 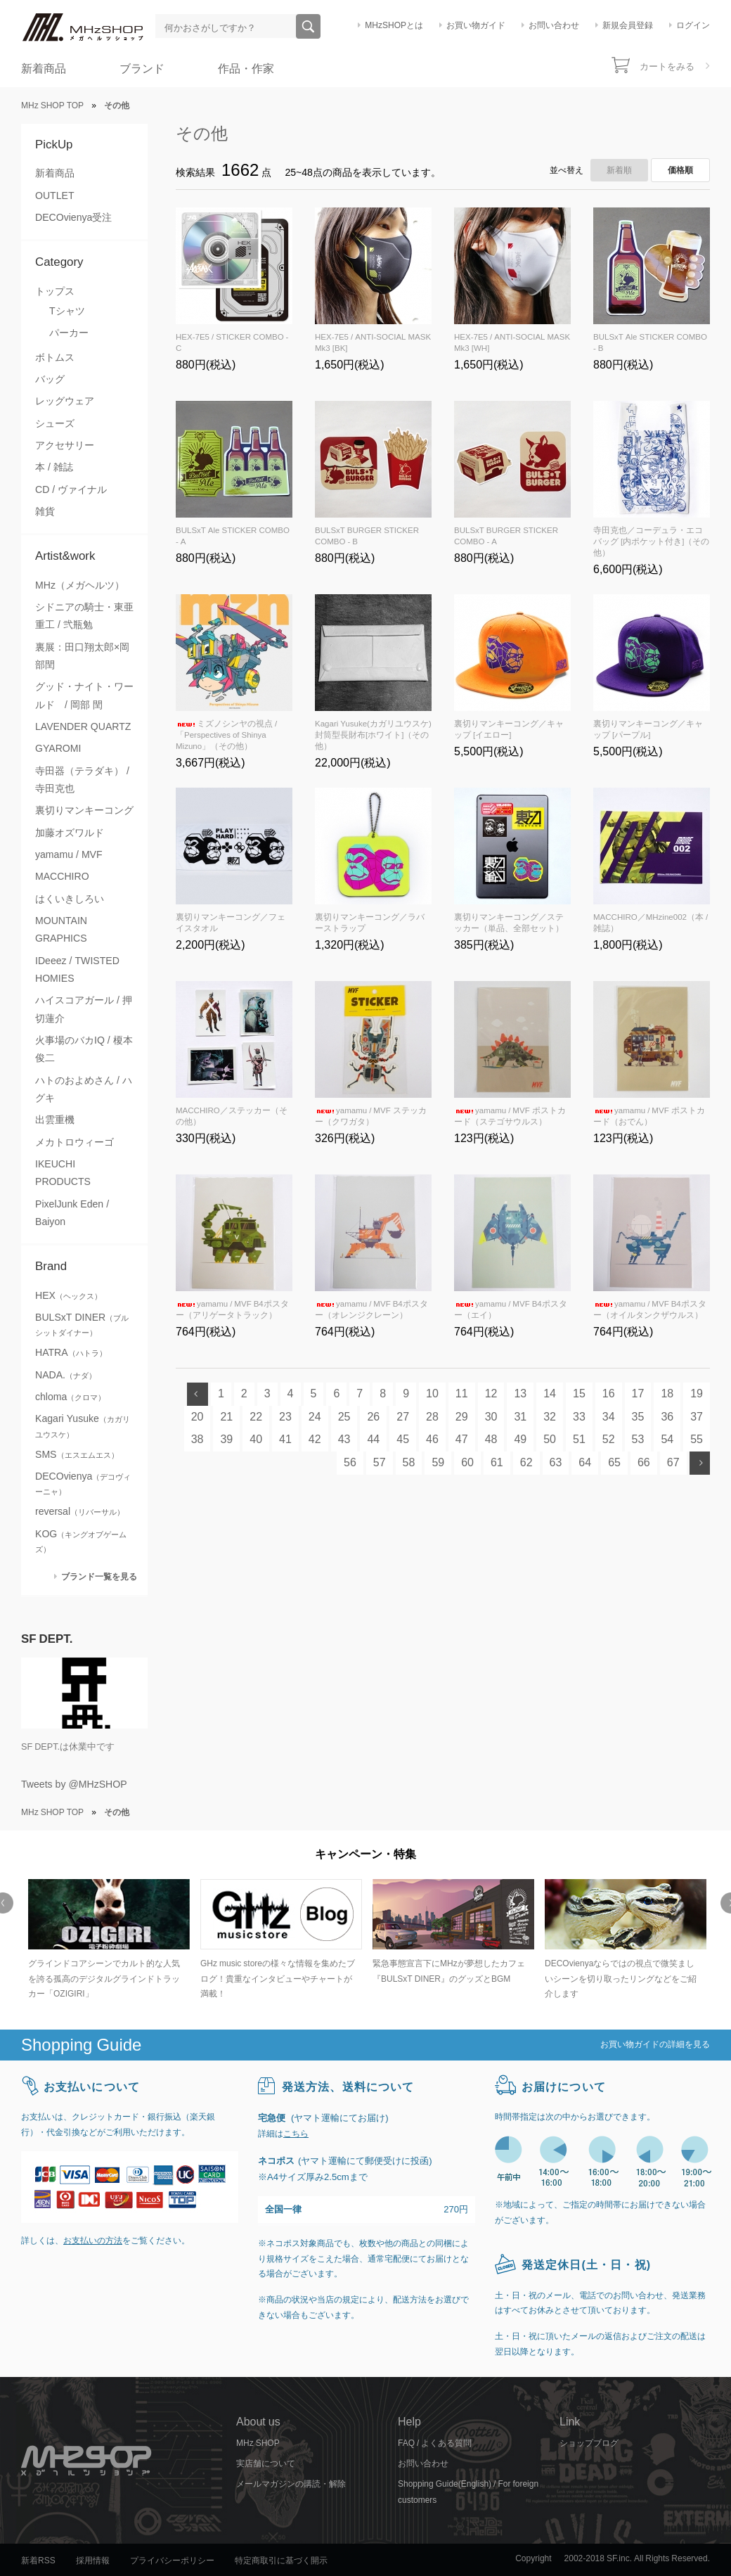 What do you see at coordinates (265, 2463) in the screenshot?
I see `実店舗について` at bounding box center [265, 2463].